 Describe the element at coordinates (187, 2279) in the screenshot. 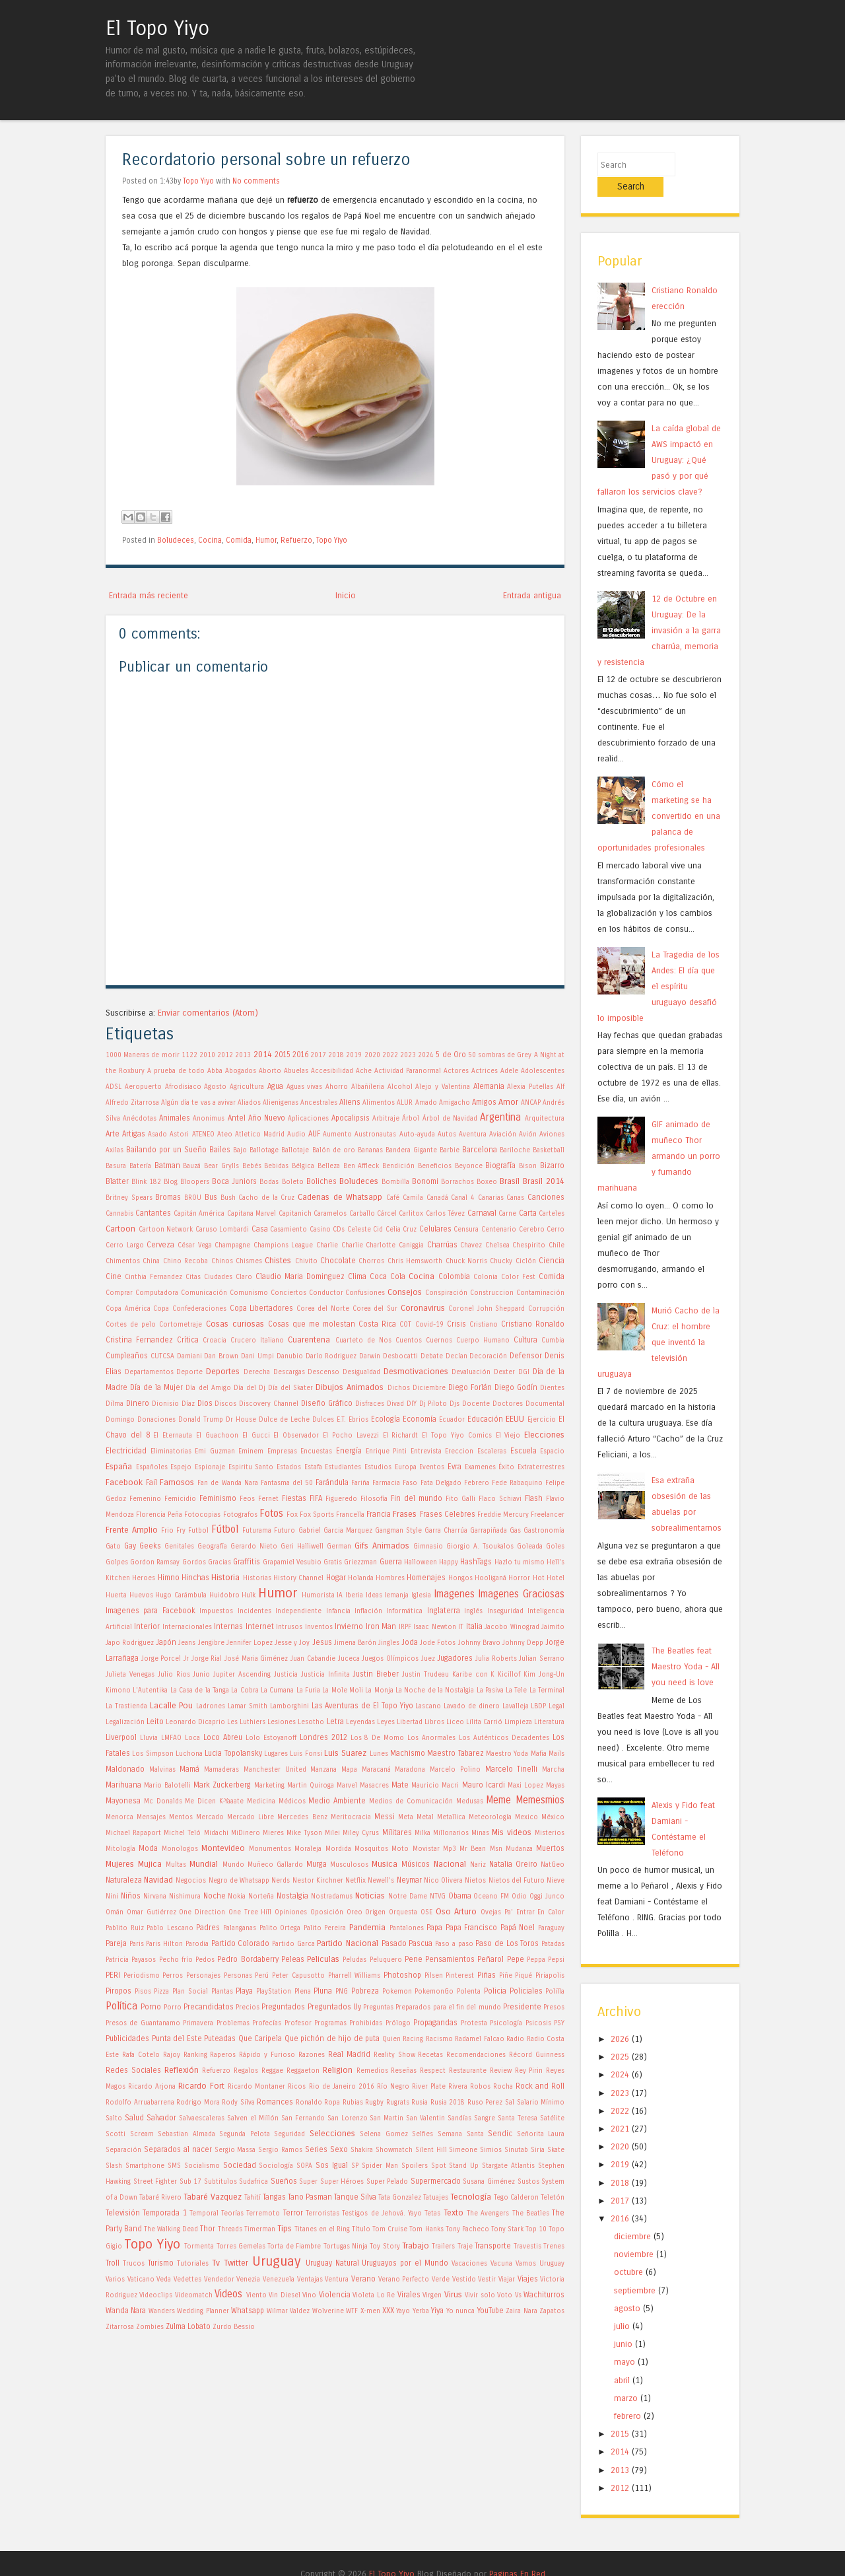

I see `Vedettes` at that location.